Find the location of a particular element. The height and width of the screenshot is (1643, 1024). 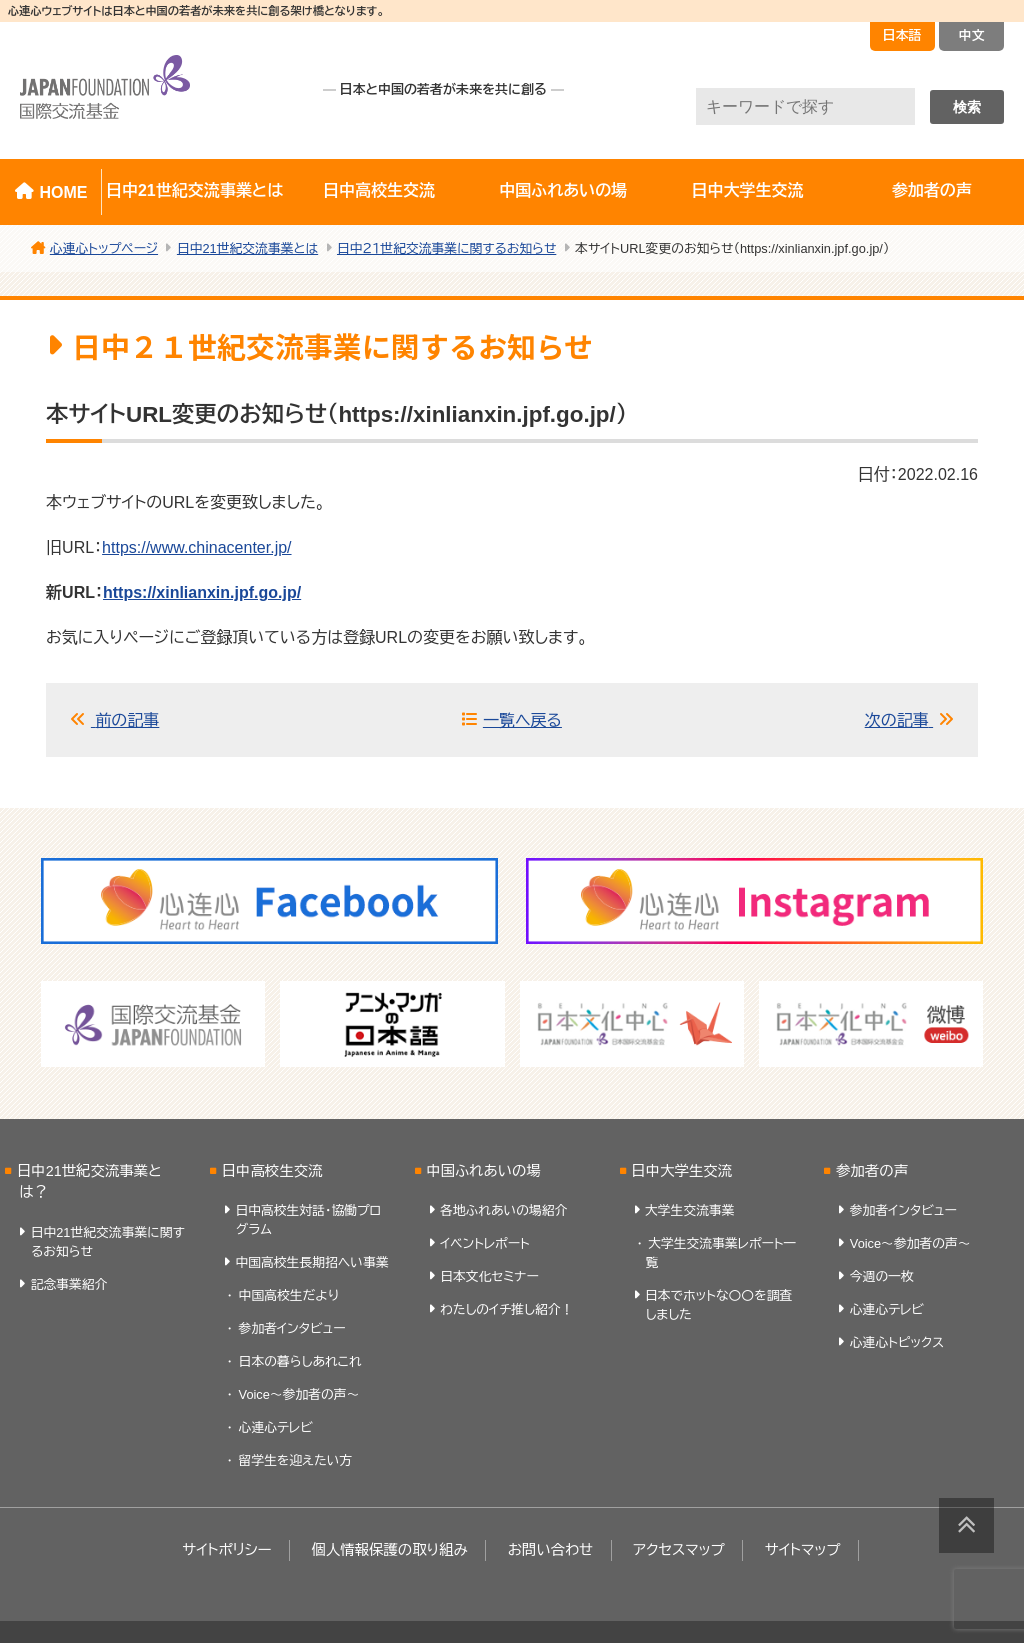

サイトポリシー is located at coordinates (226, 1550).